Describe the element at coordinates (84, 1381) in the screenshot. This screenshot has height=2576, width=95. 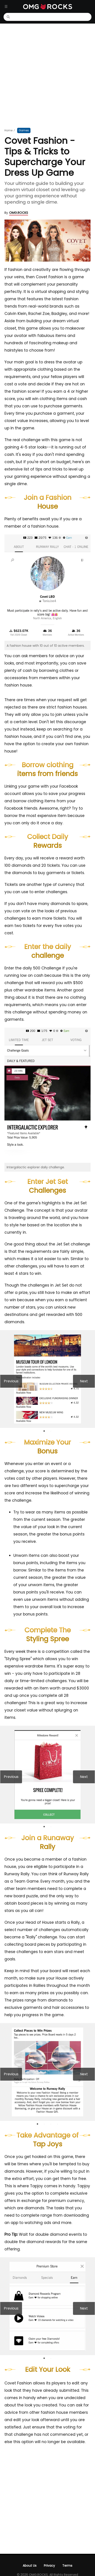
I see `Next` at that location.